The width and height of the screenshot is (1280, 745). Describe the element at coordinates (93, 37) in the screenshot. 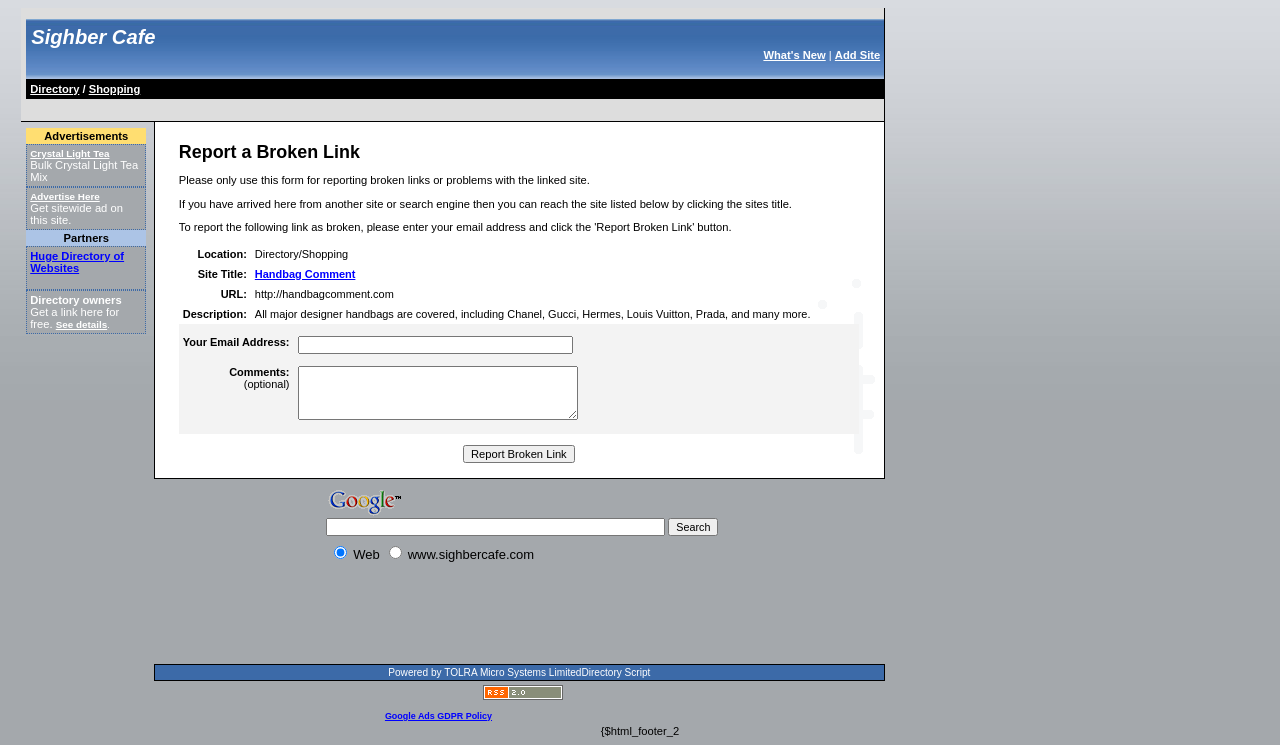

I see `Sighber Cafe` at that location.